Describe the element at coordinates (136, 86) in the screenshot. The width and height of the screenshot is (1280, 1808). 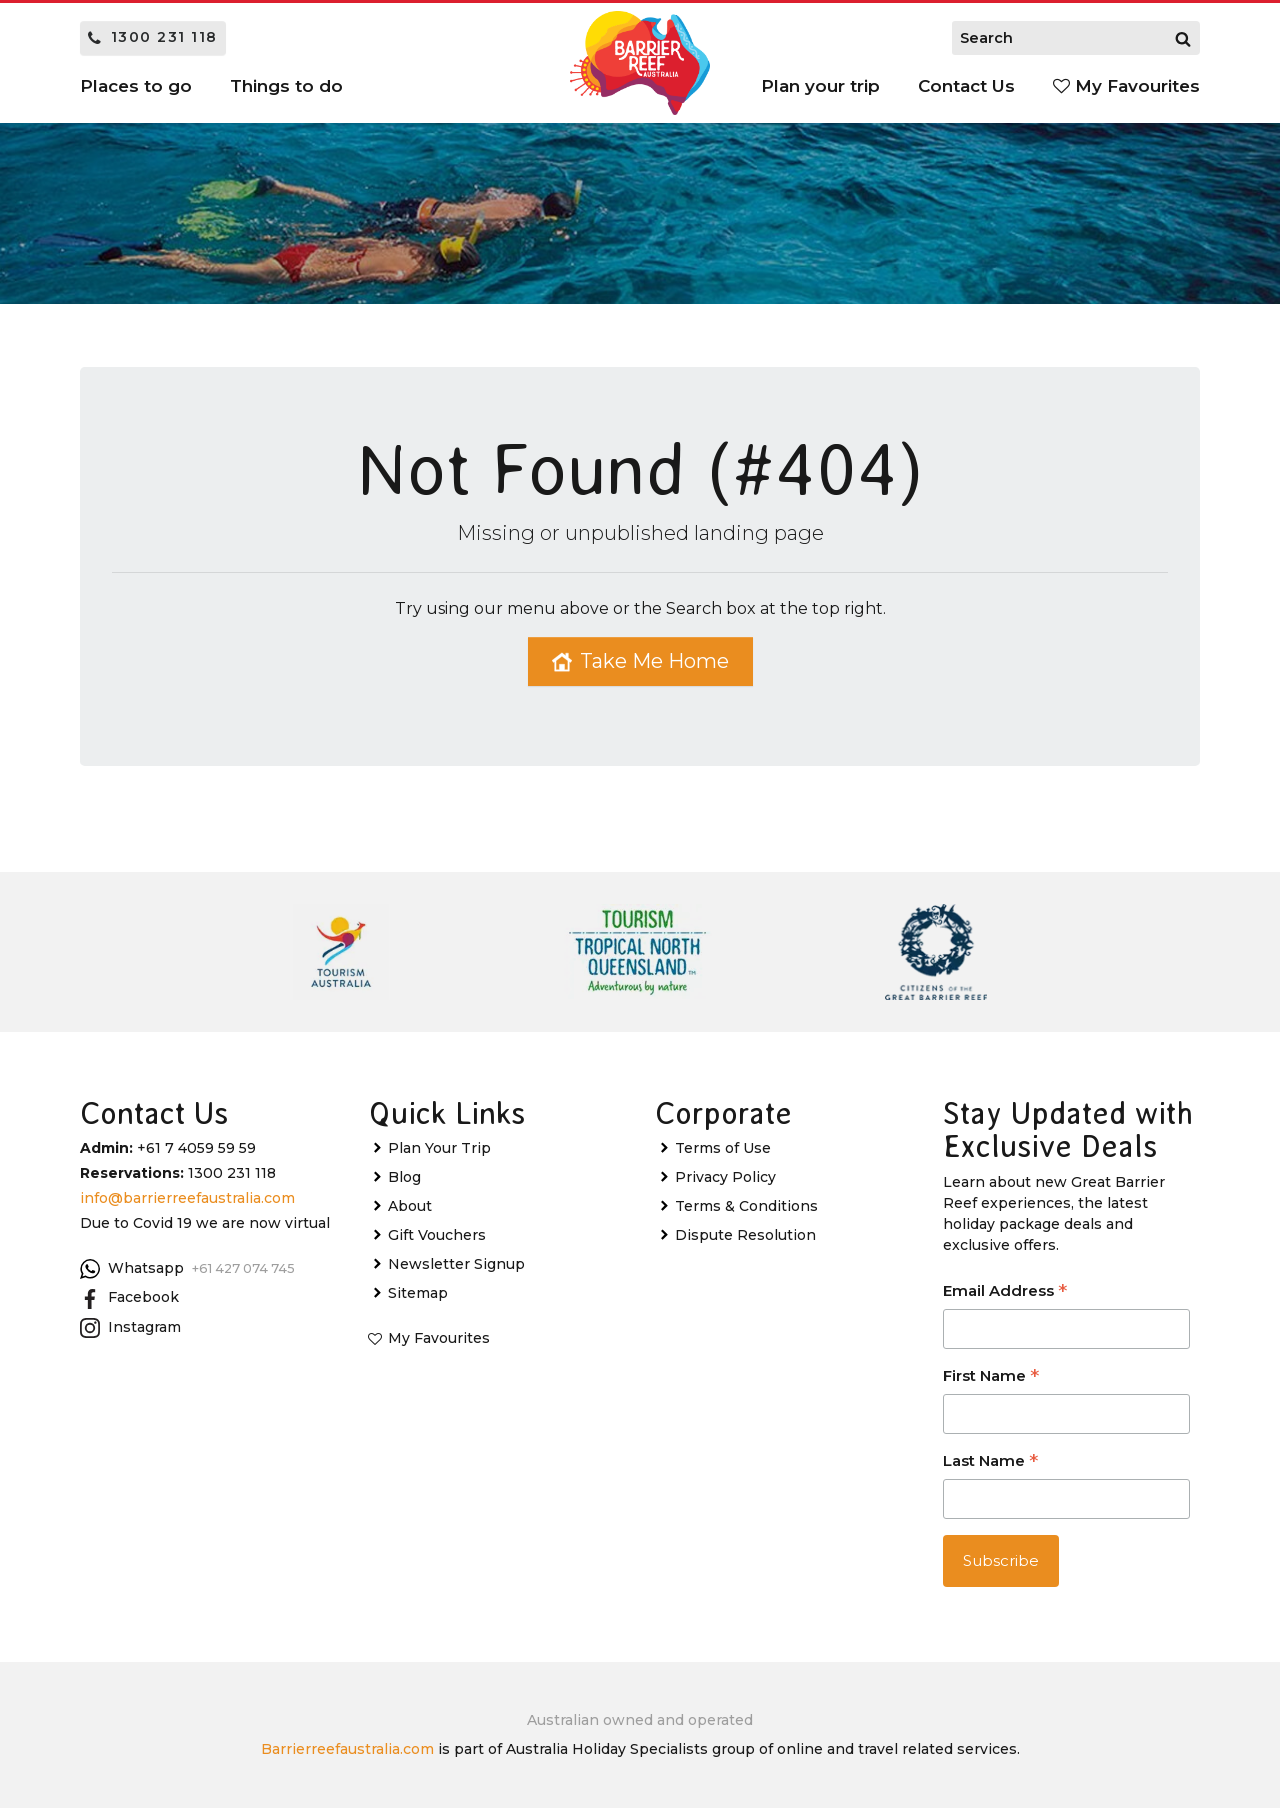
I see `Places to go` at that location.